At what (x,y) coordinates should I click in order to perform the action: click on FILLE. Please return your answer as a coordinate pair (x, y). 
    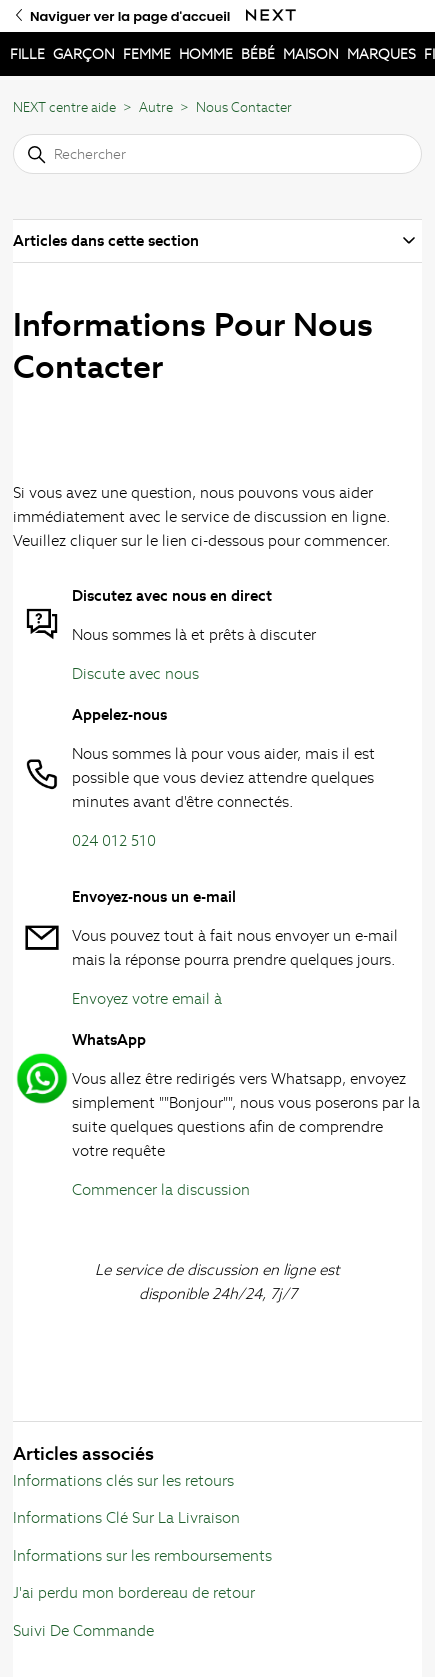
    Looking at the image, I should click on (27, 54).